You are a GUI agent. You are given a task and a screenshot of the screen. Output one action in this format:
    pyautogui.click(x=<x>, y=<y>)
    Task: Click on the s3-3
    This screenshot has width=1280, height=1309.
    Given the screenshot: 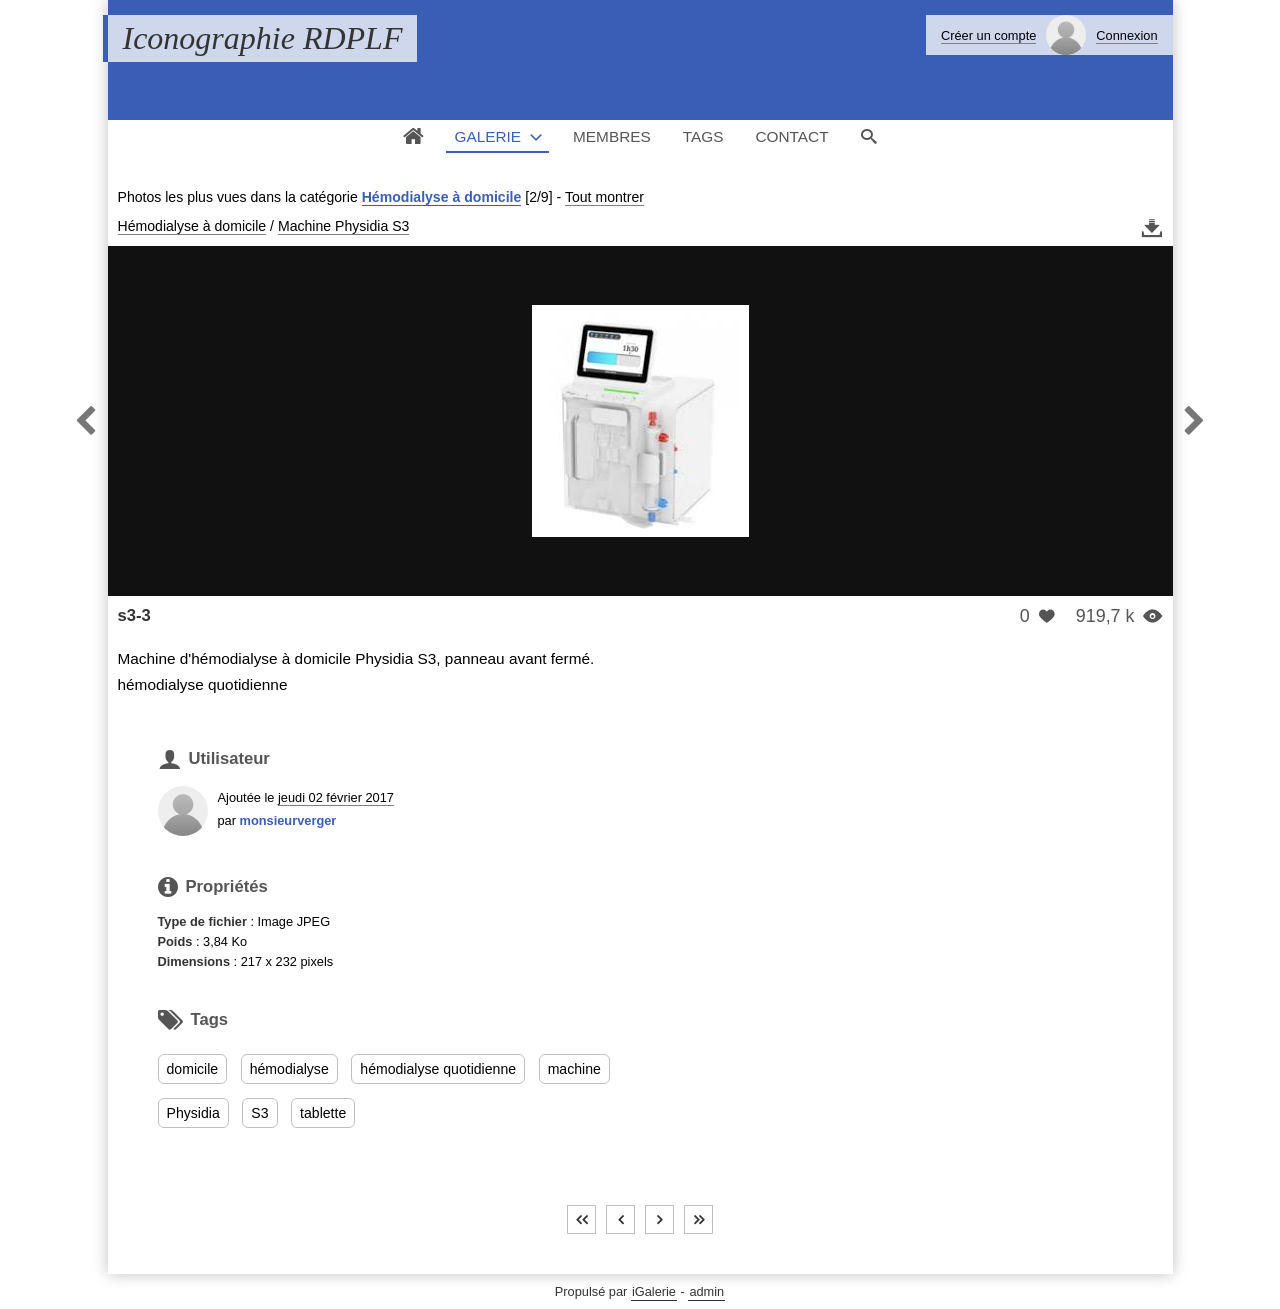 What is the action you would take?
    pyautogui.click(x=134, y=615)
    